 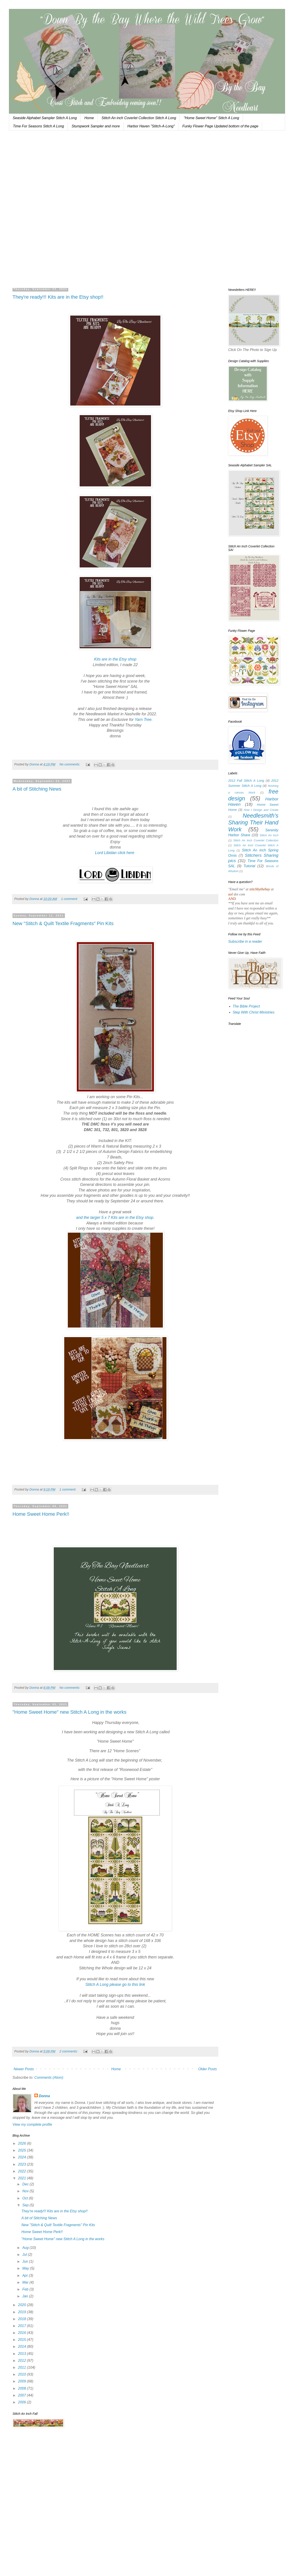 I want to click on Donna, so click(x=44, y=2096).